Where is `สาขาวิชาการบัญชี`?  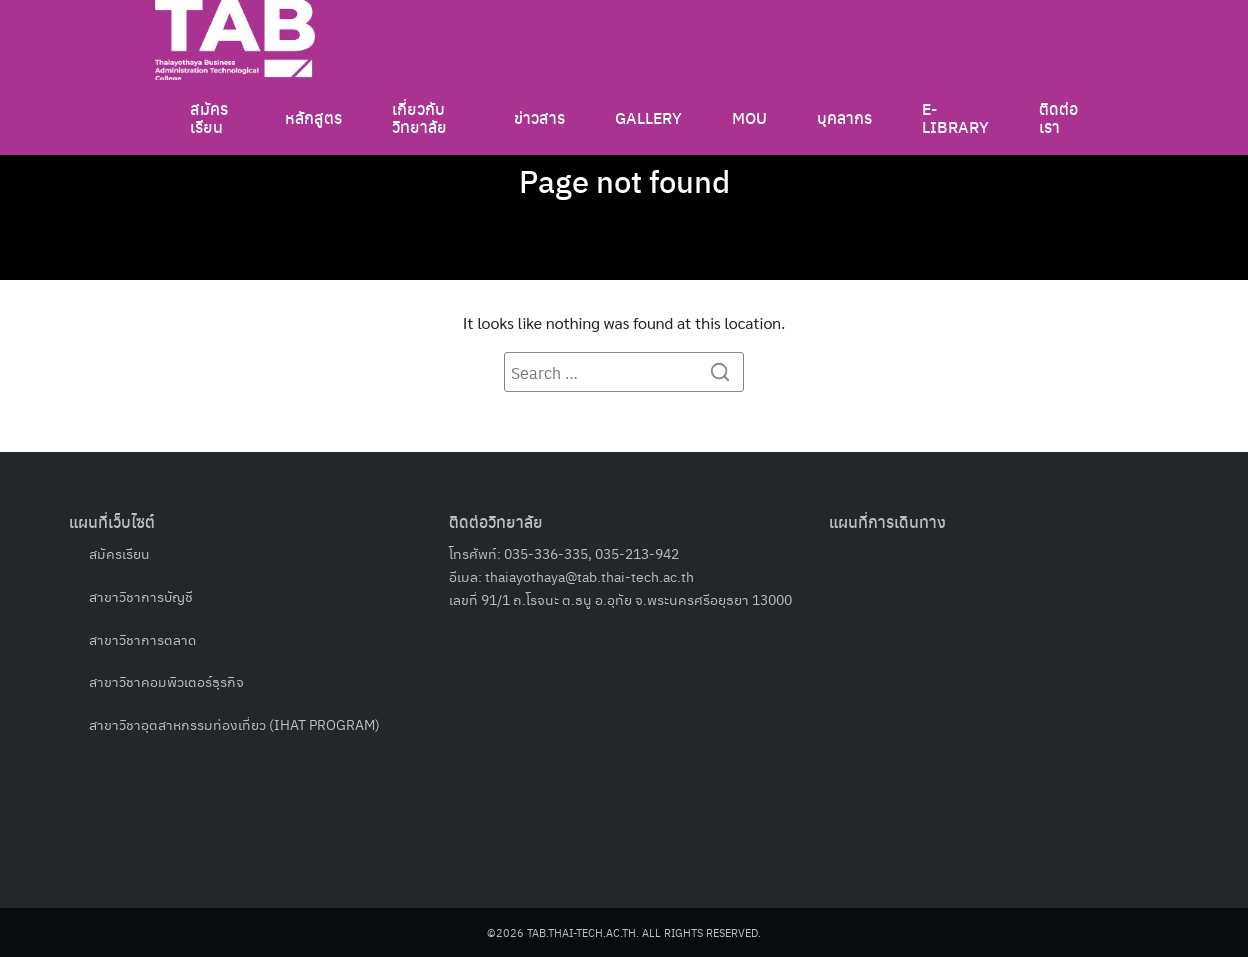 สาขาวิชาการบัญชี is located at coordinates (141, 596).